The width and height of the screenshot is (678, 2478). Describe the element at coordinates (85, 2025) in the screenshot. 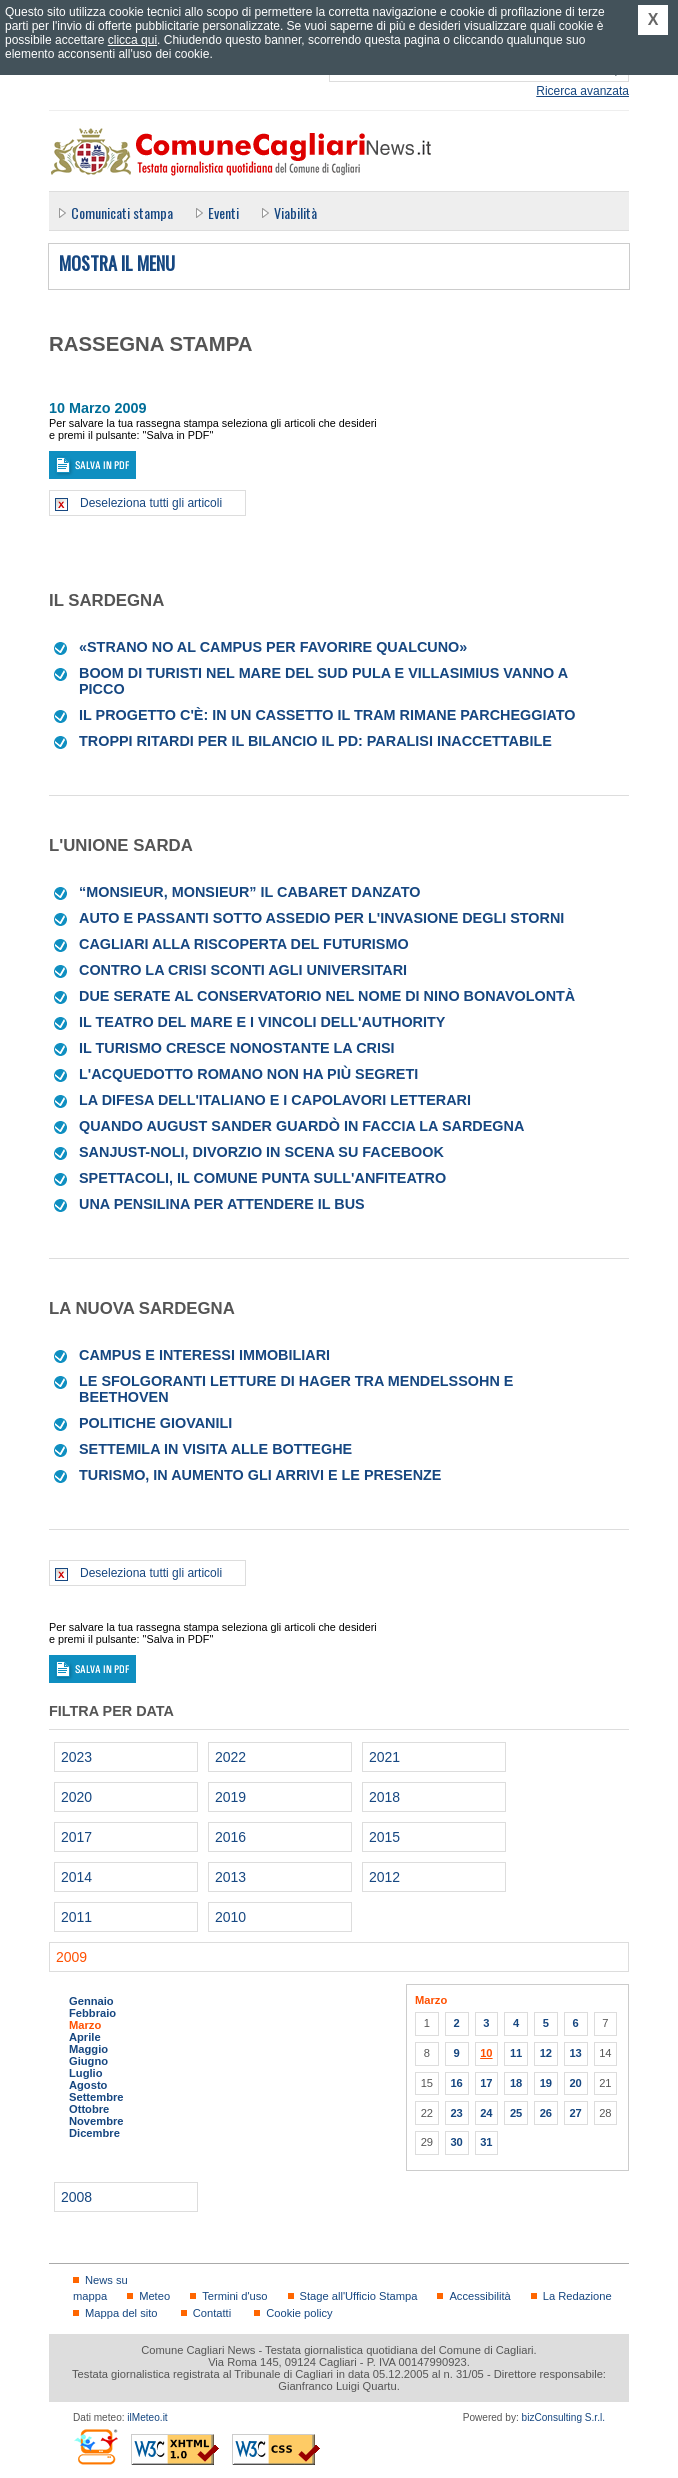

I see `Marzo` at that location.